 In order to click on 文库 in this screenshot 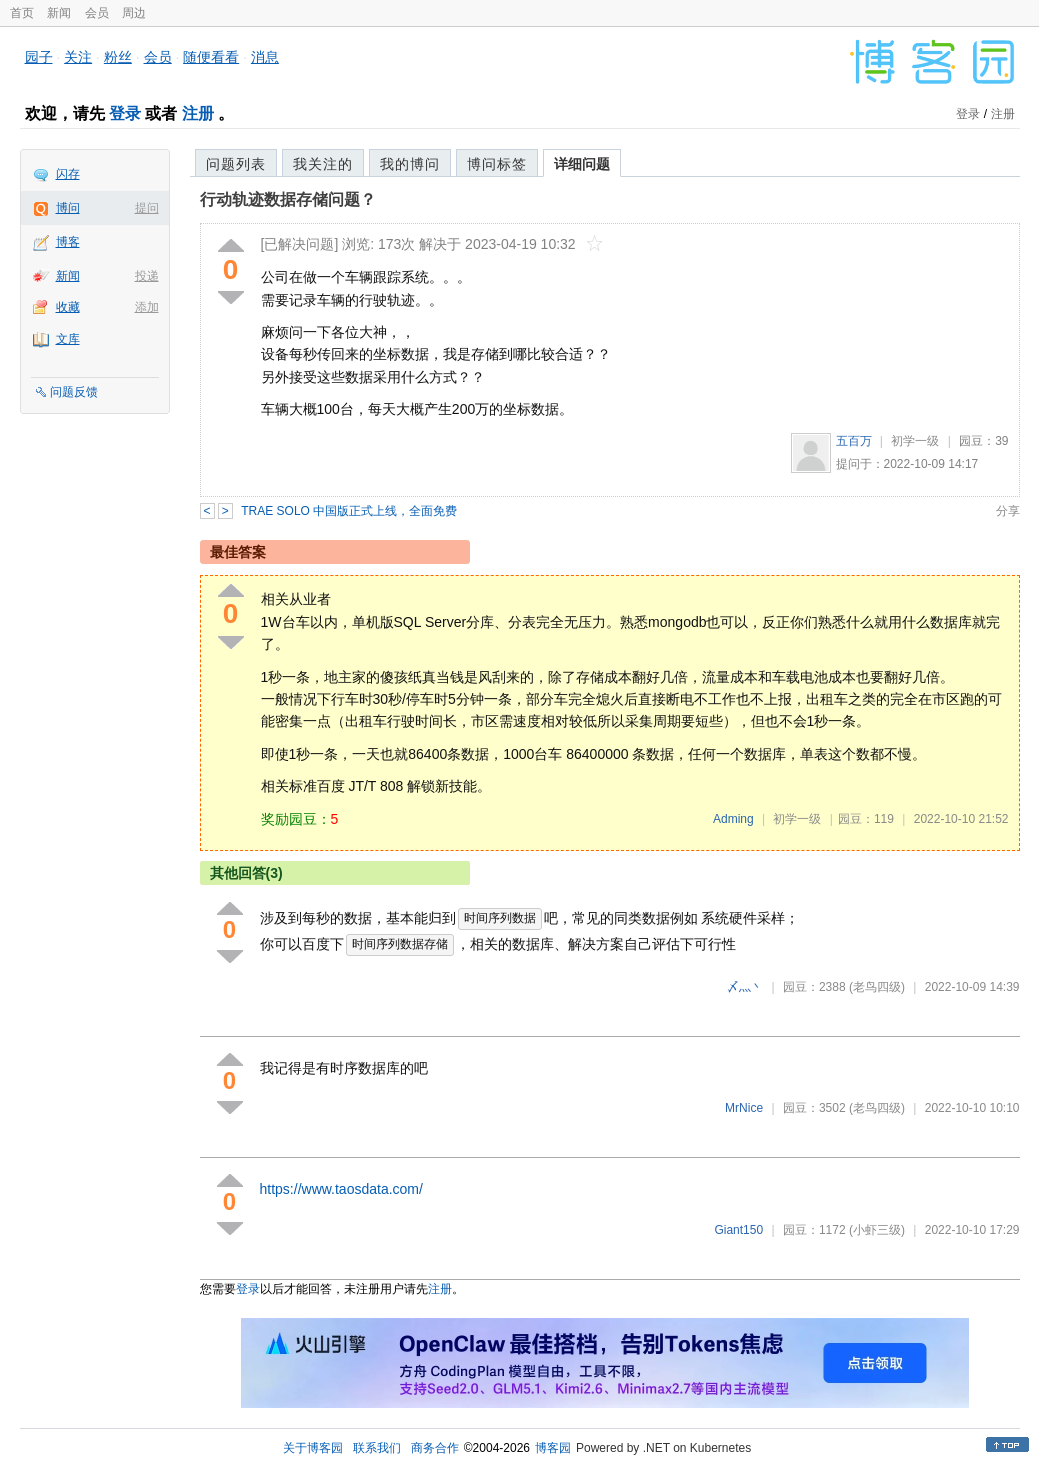, I will do `click(68, 339)`.